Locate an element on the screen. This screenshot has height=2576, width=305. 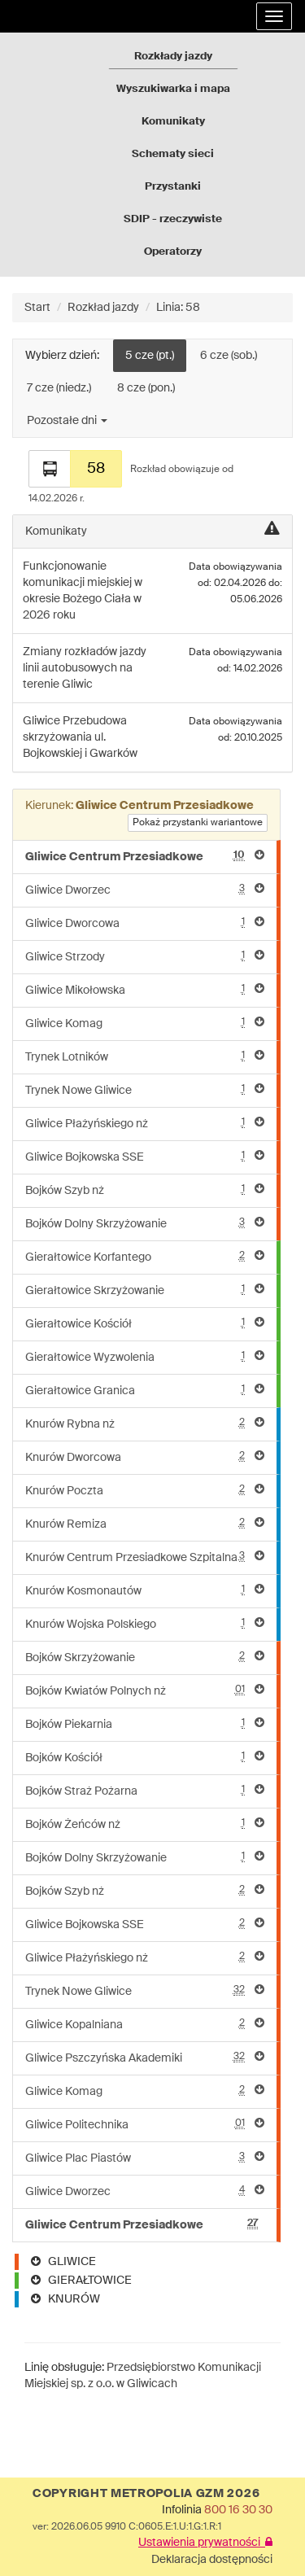
Gierałtowice Skrzyżowanie is located at coordinates (144, 1290).